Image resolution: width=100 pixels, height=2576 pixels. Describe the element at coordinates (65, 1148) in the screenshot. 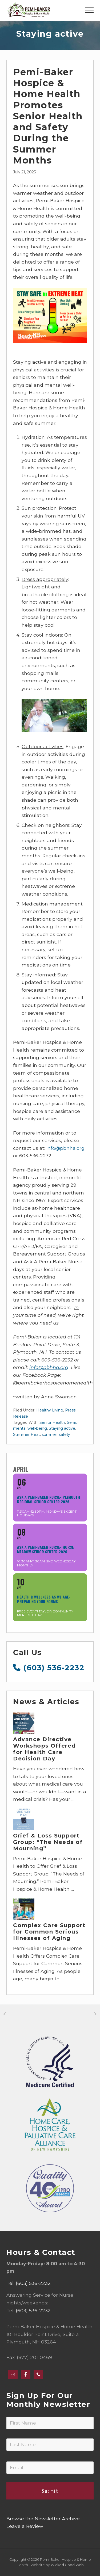

I see `info@pbhha.org` at that location.